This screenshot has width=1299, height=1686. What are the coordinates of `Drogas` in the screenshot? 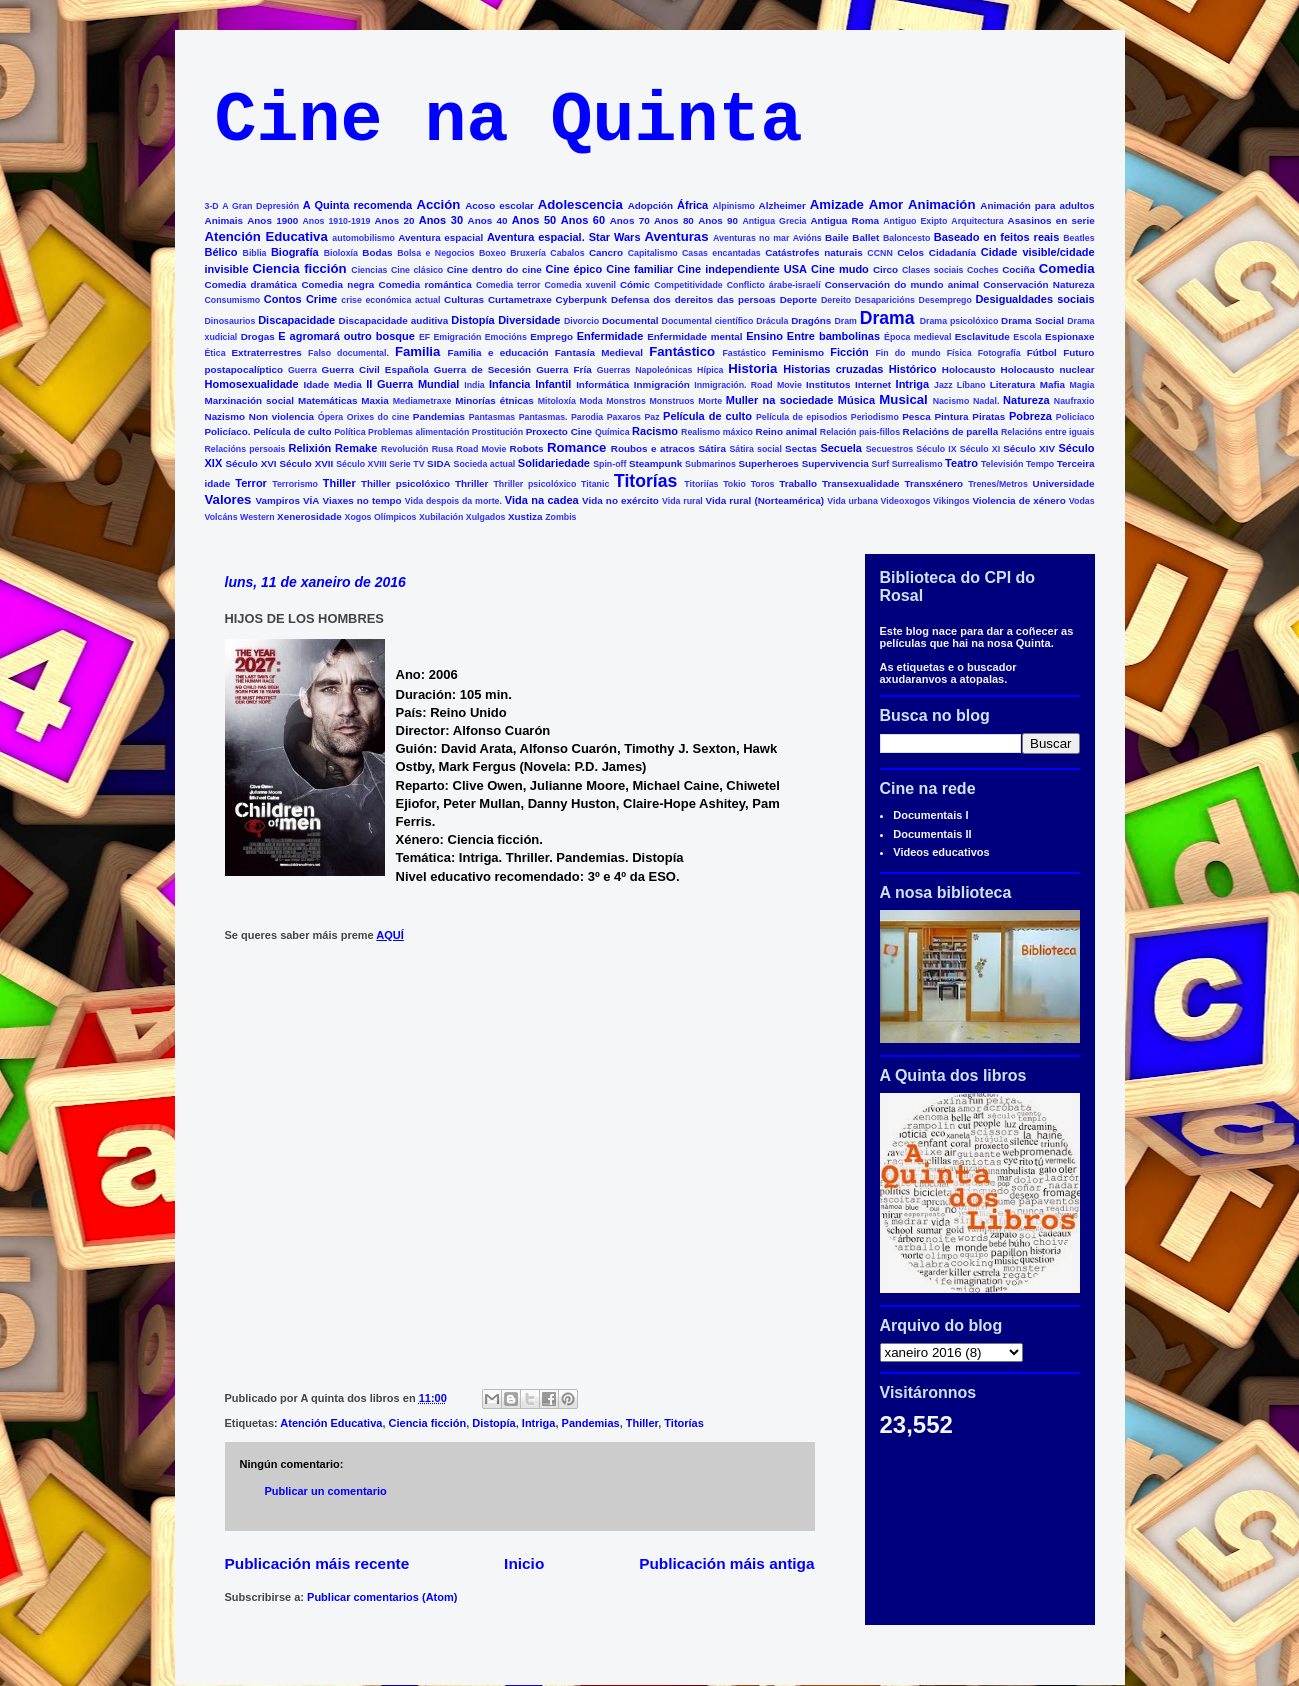 It's located at (258, 336).